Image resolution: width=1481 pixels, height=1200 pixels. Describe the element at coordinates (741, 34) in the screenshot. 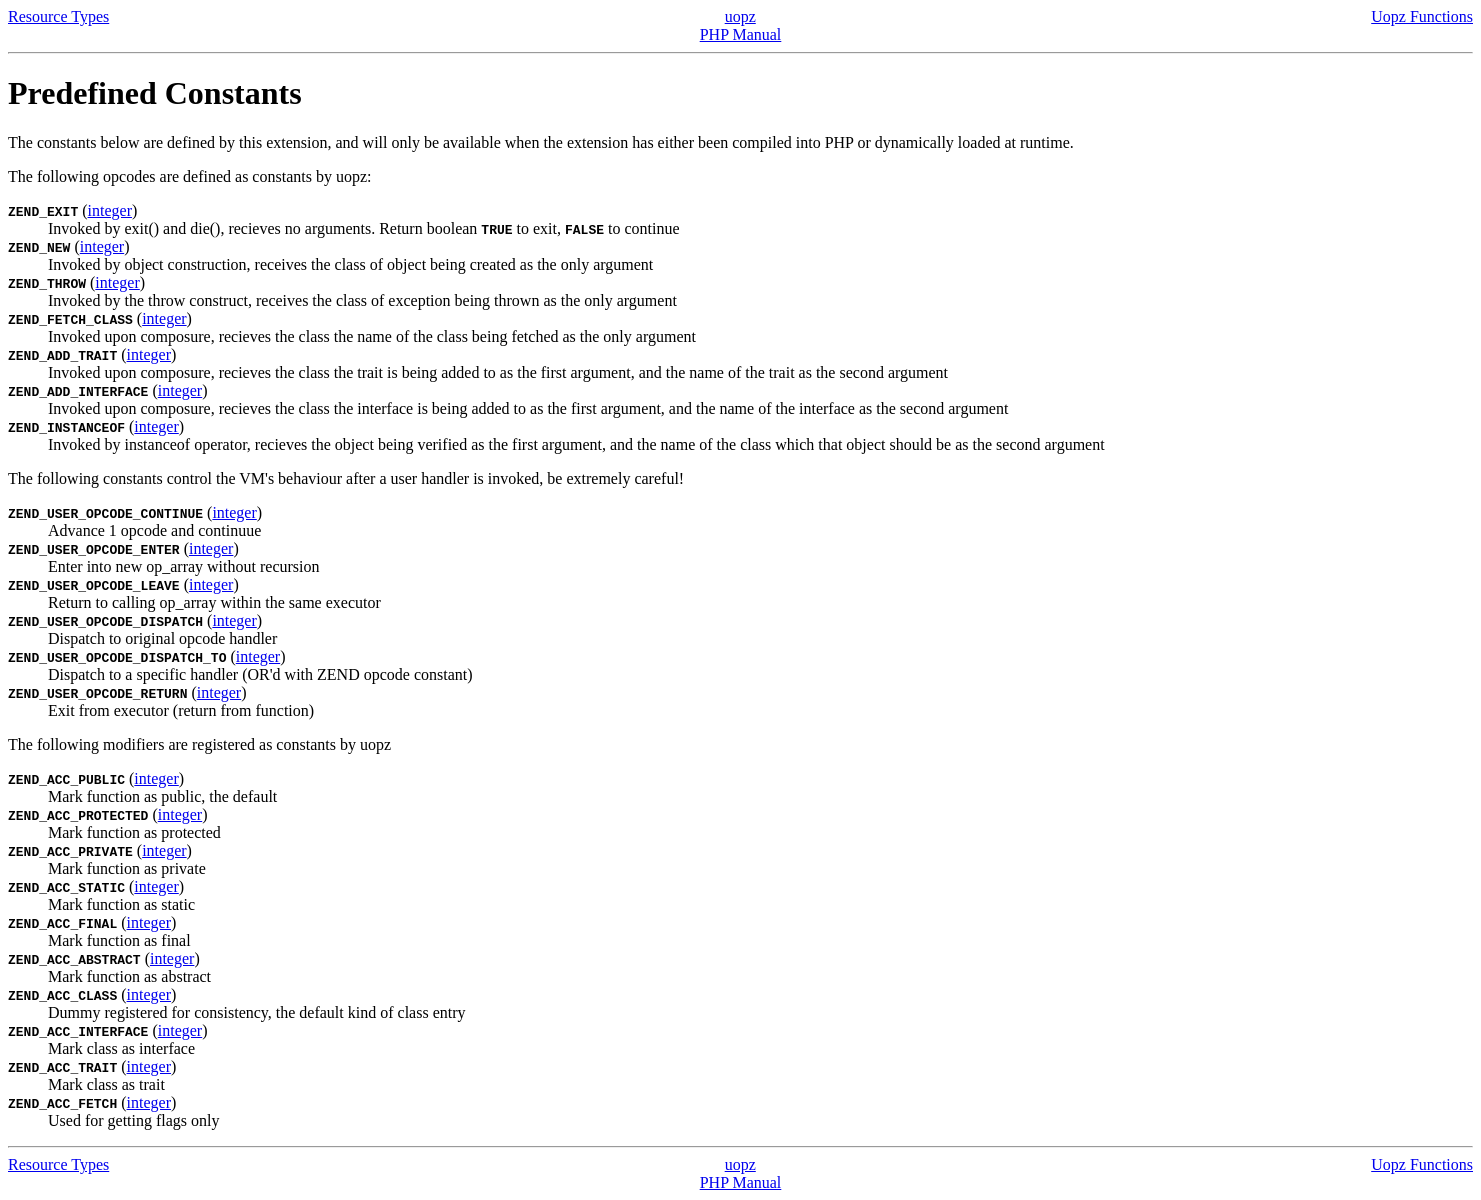

I see `PHP Manual` at that location.